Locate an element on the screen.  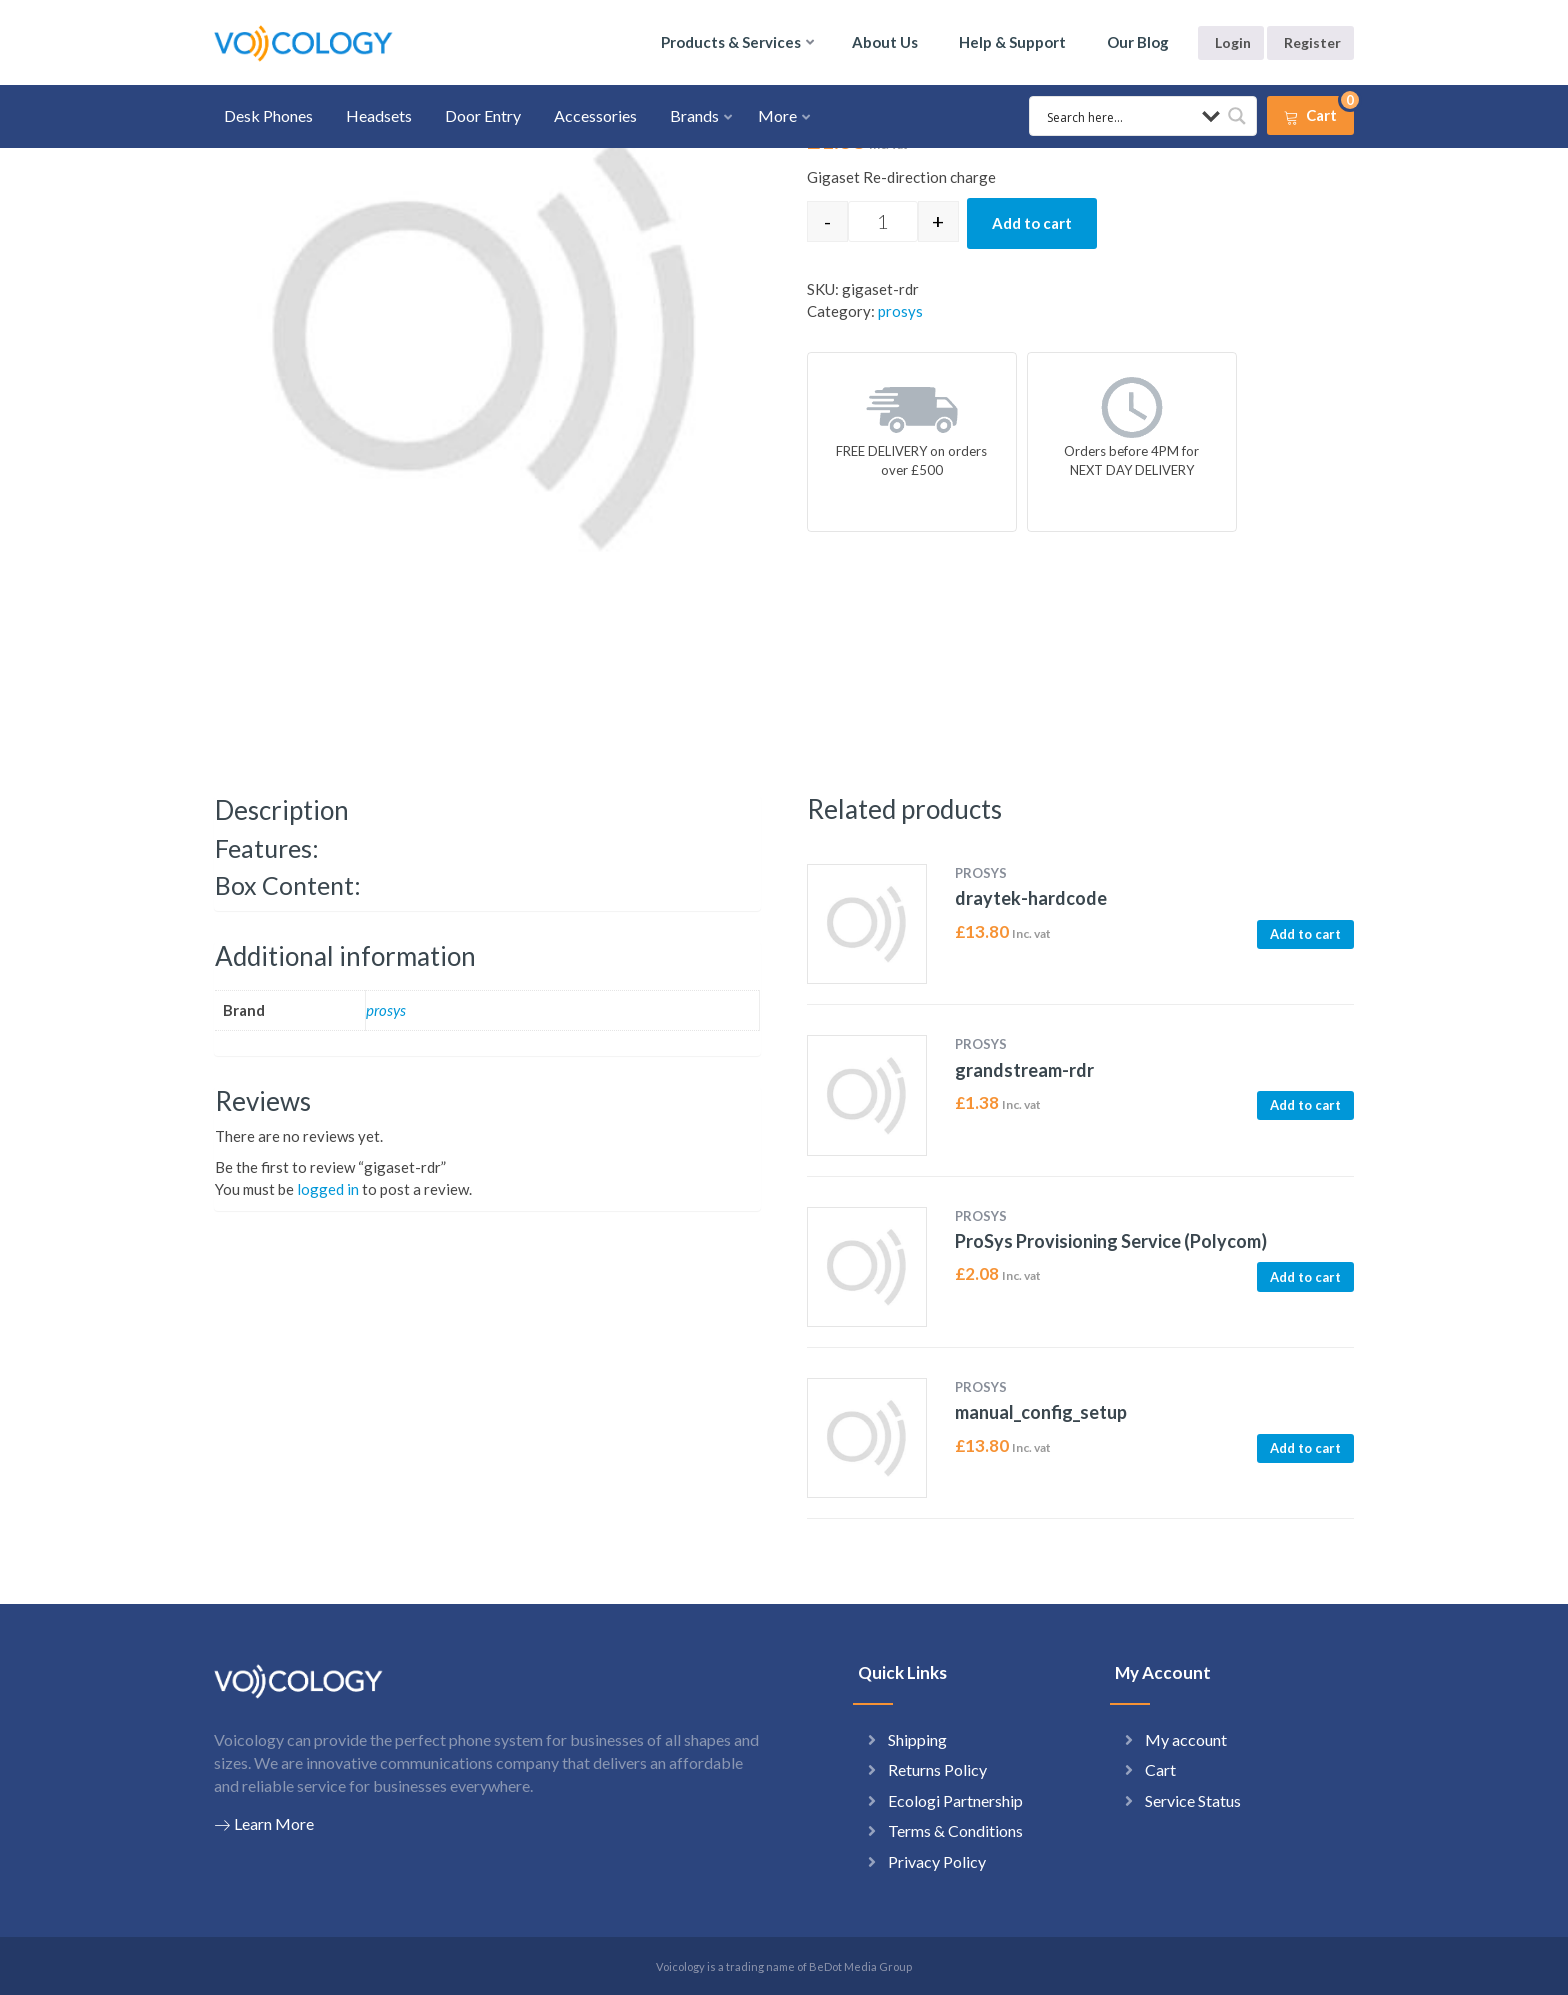
Register is located at coordinates (1312, 42).